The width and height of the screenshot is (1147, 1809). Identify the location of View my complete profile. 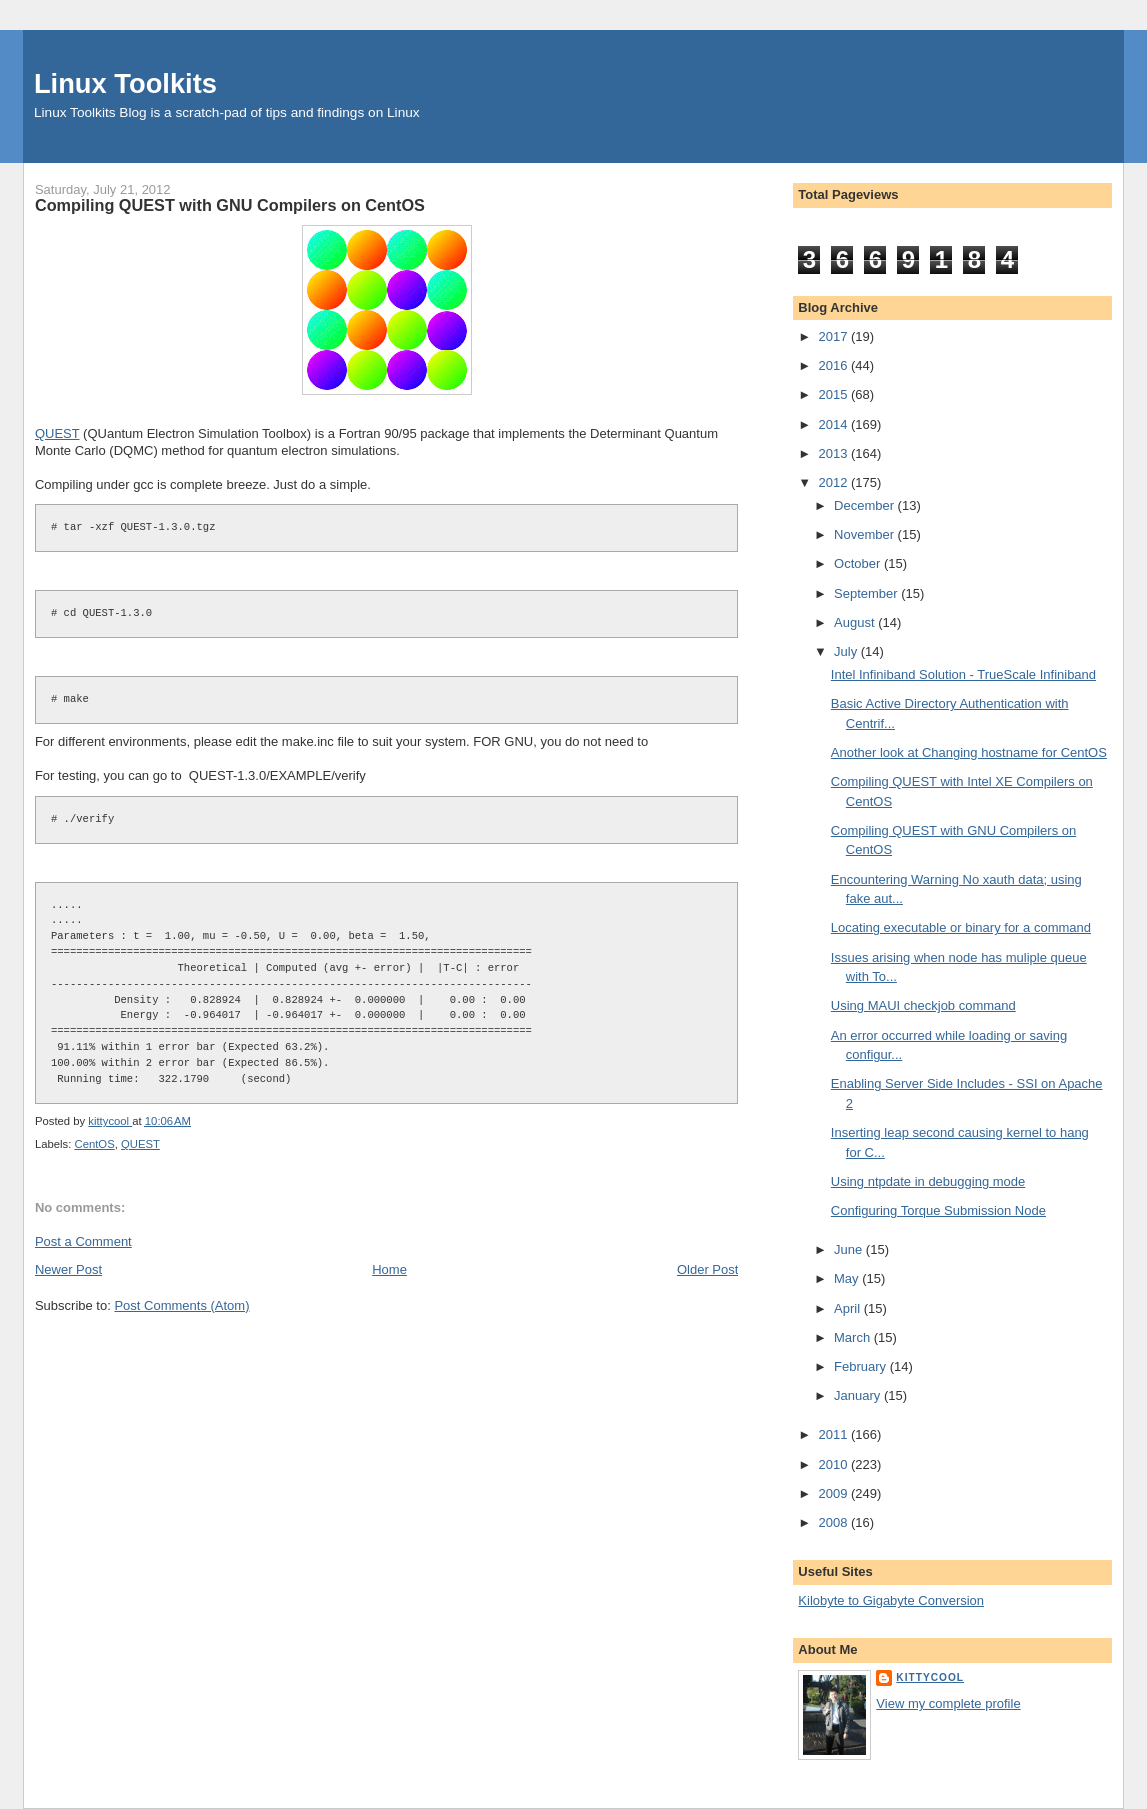
(948, 1703).